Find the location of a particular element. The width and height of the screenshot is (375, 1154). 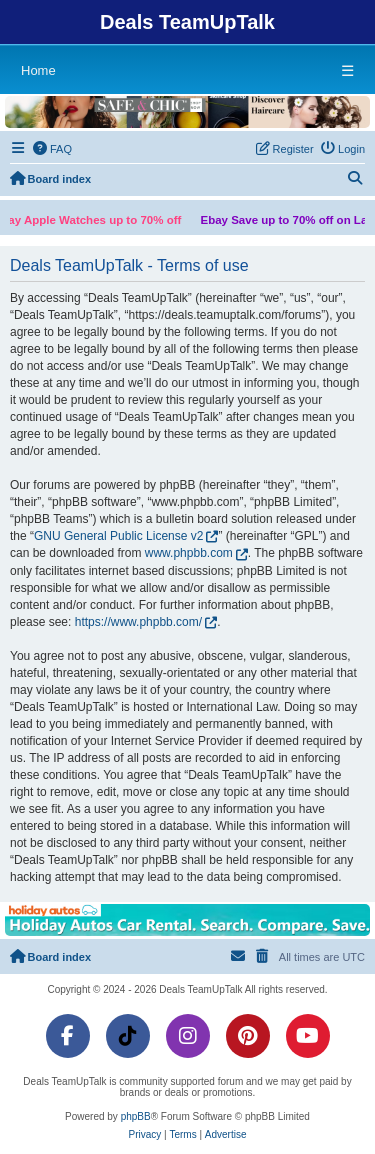

phpBB is located at coordinates (136, 1116).